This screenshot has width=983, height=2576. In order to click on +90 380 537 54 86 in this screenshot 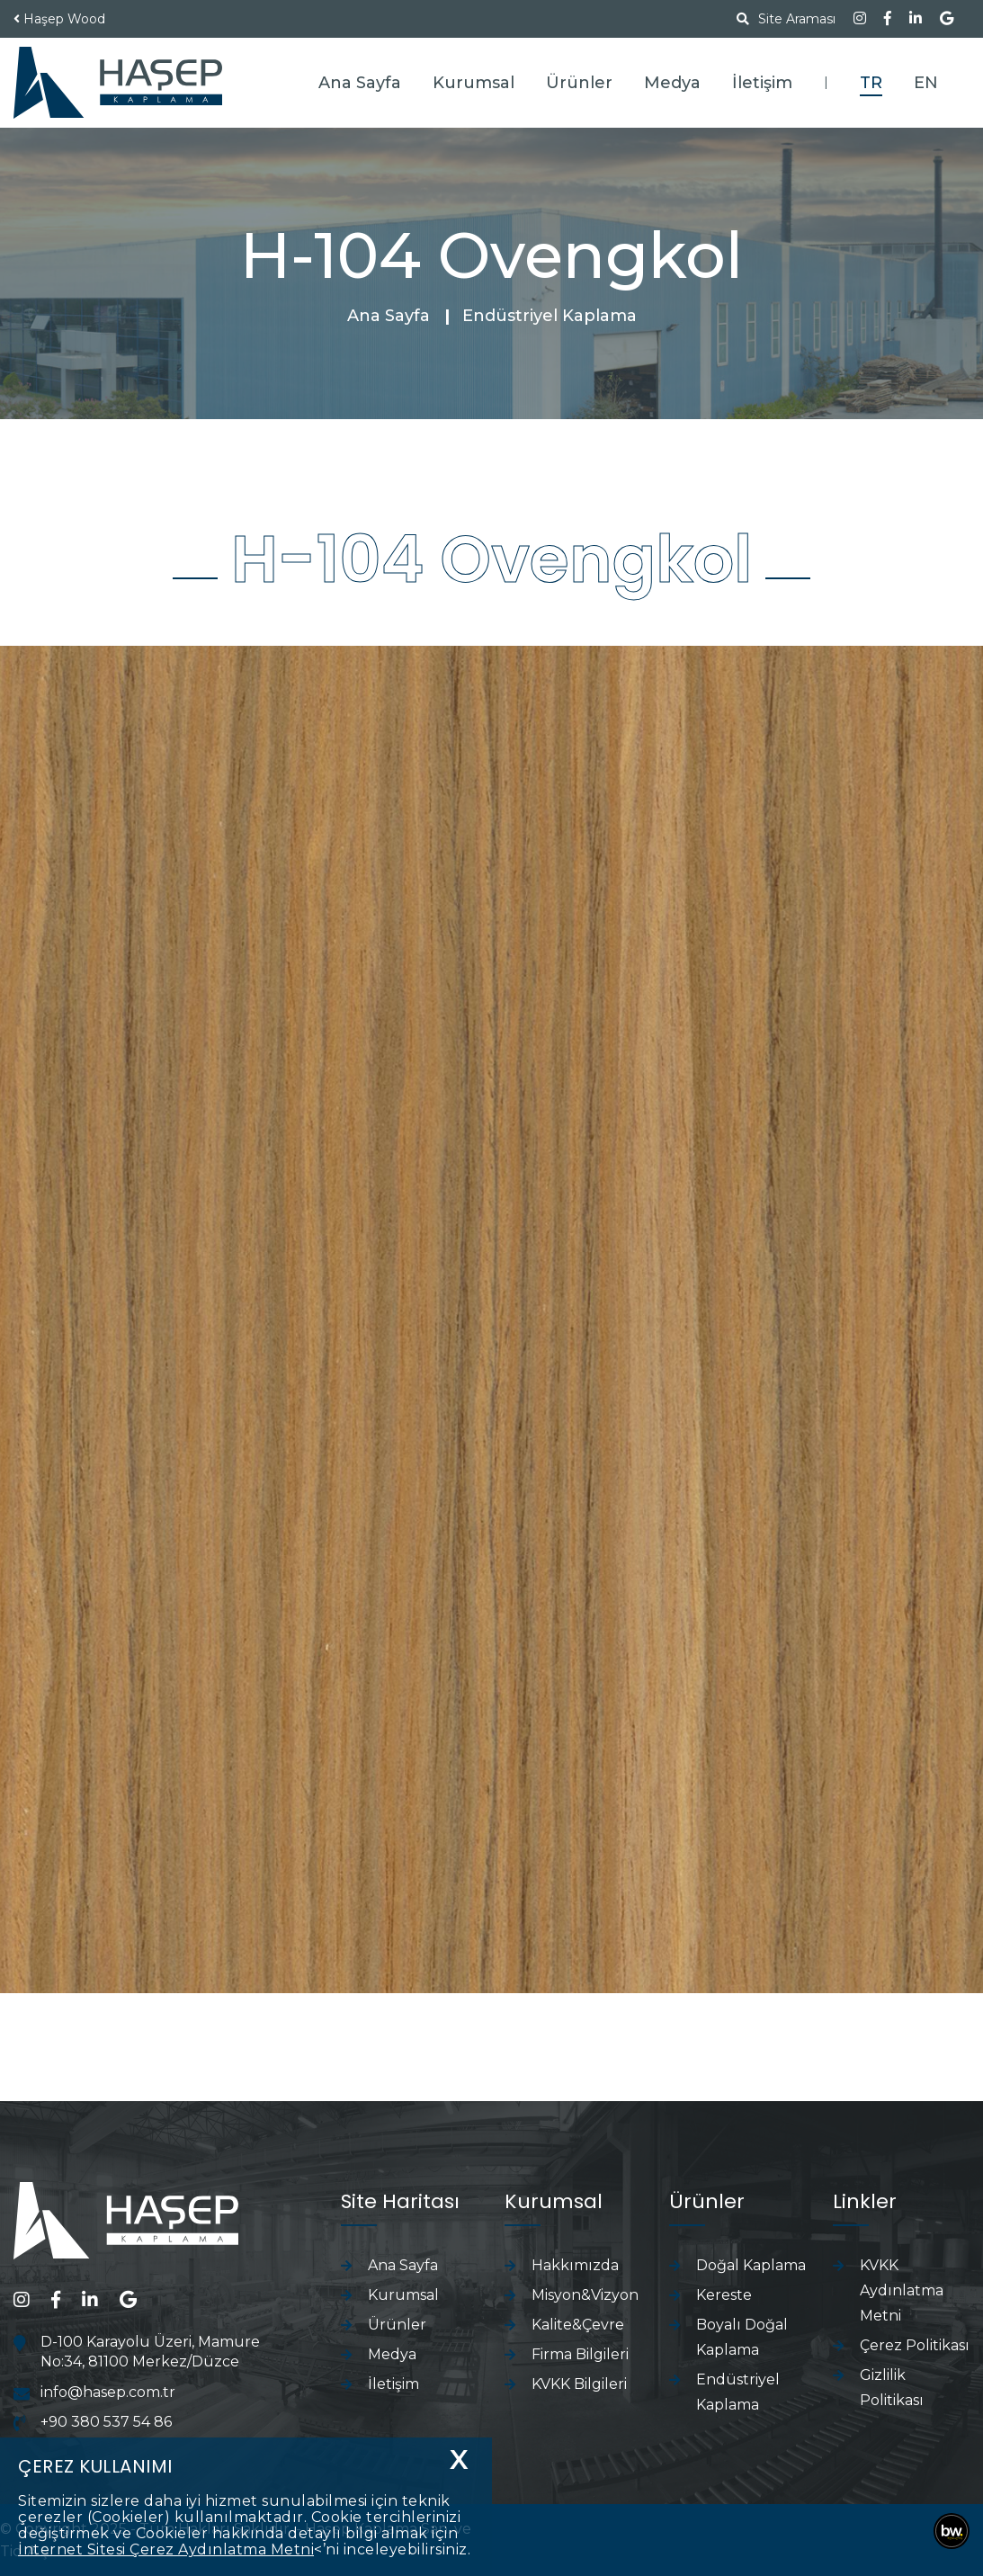, I will do `click(106, 2421)`.